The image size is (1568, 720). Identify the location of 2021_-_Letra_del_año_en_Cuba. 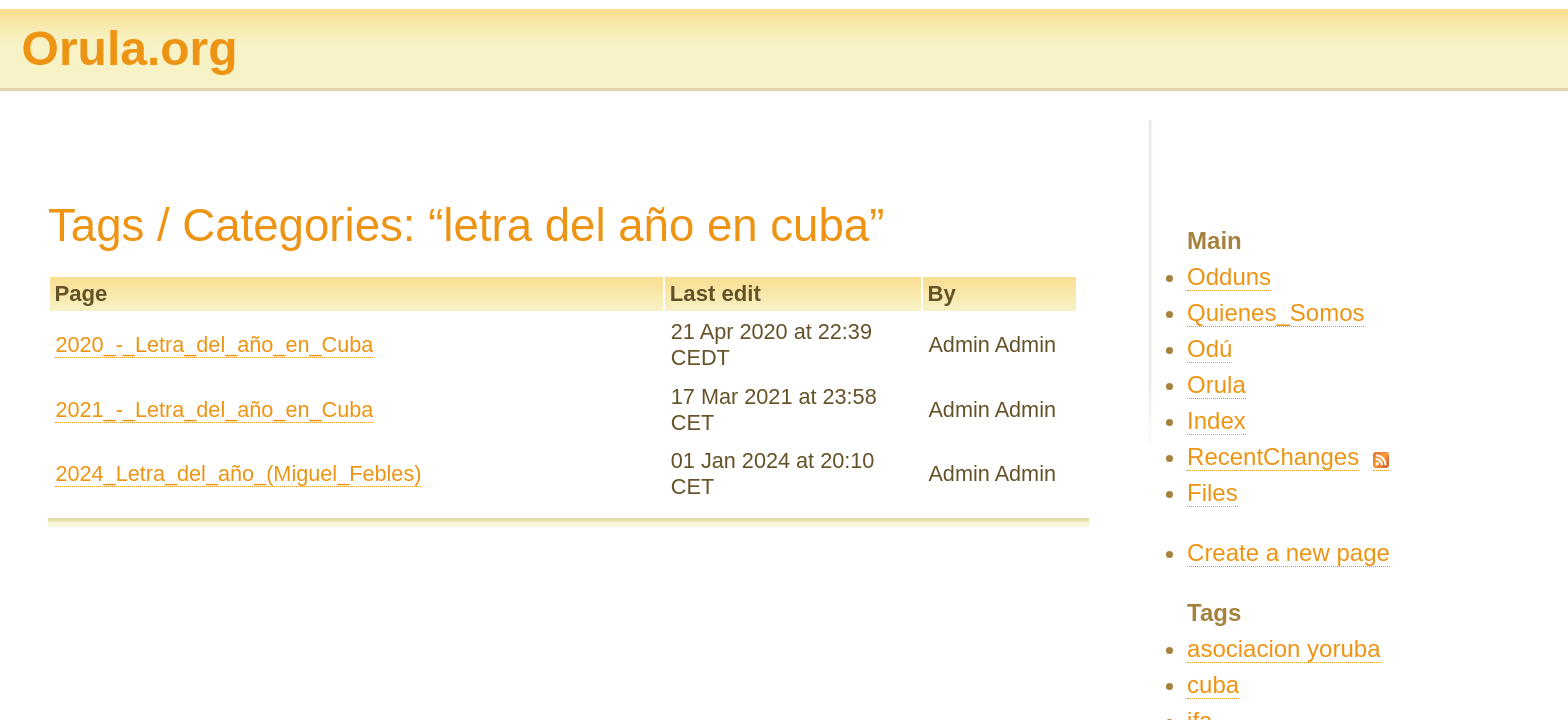
(214, 409).